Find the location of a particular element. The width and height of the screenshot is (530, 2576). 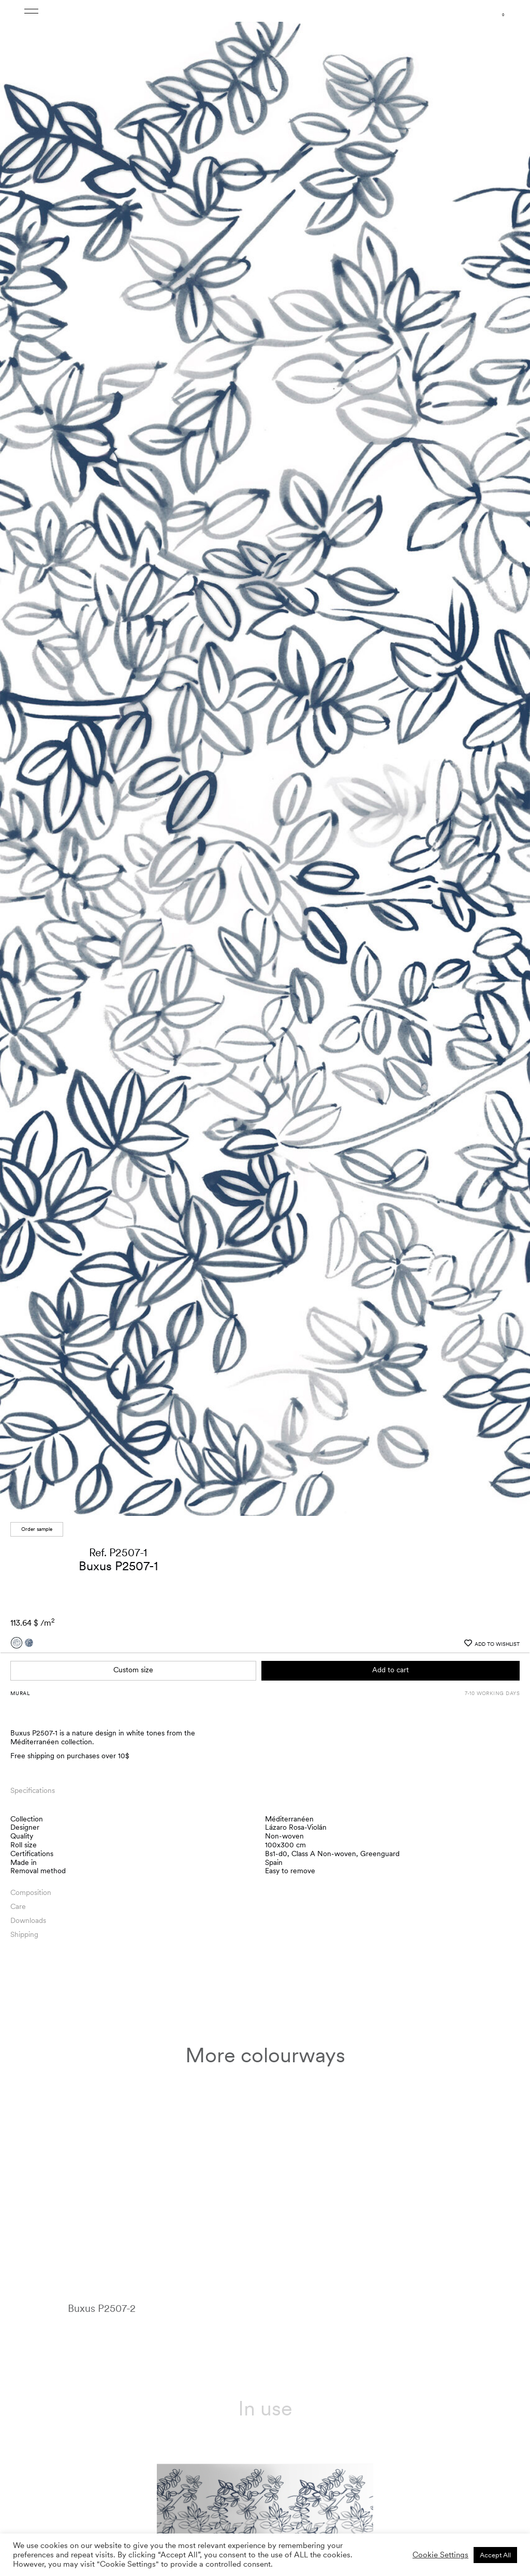

Accept All [button] is located at coordinates (495, 2555).